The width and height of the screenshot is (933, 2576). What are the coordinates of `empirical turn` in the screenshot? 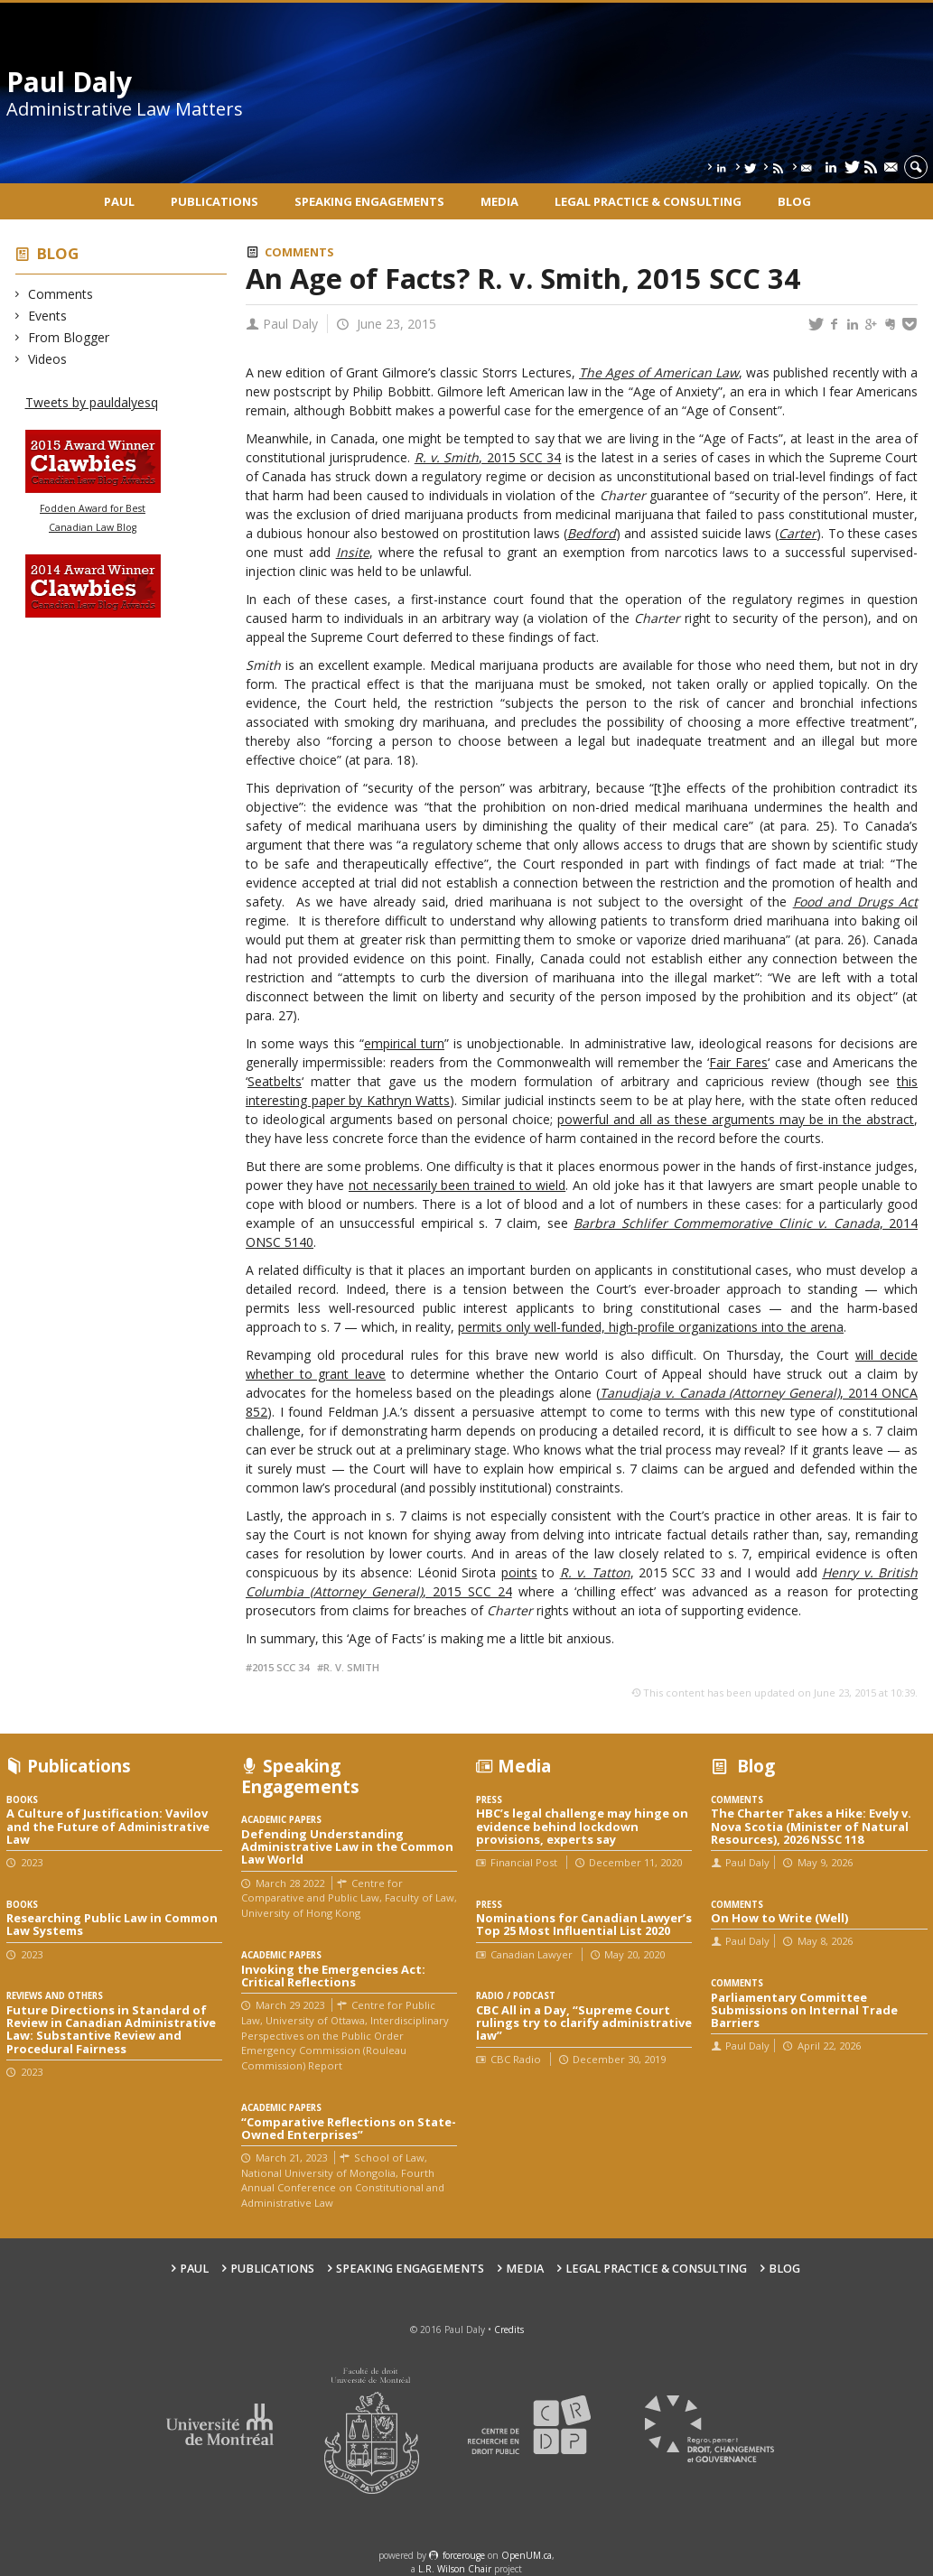 It's located at (404, 1043).